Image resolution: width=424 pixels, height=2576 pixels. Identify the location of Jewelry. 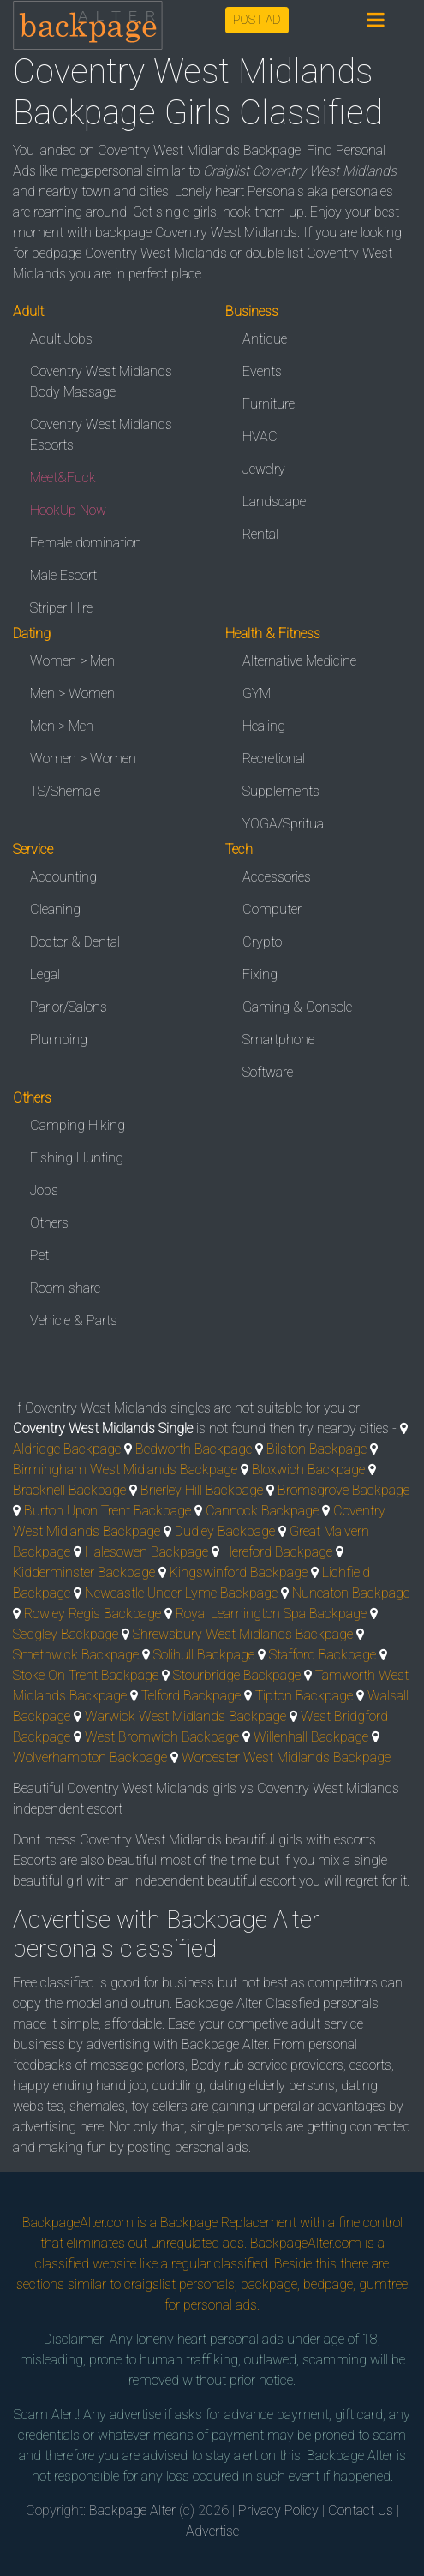
(263, 469).